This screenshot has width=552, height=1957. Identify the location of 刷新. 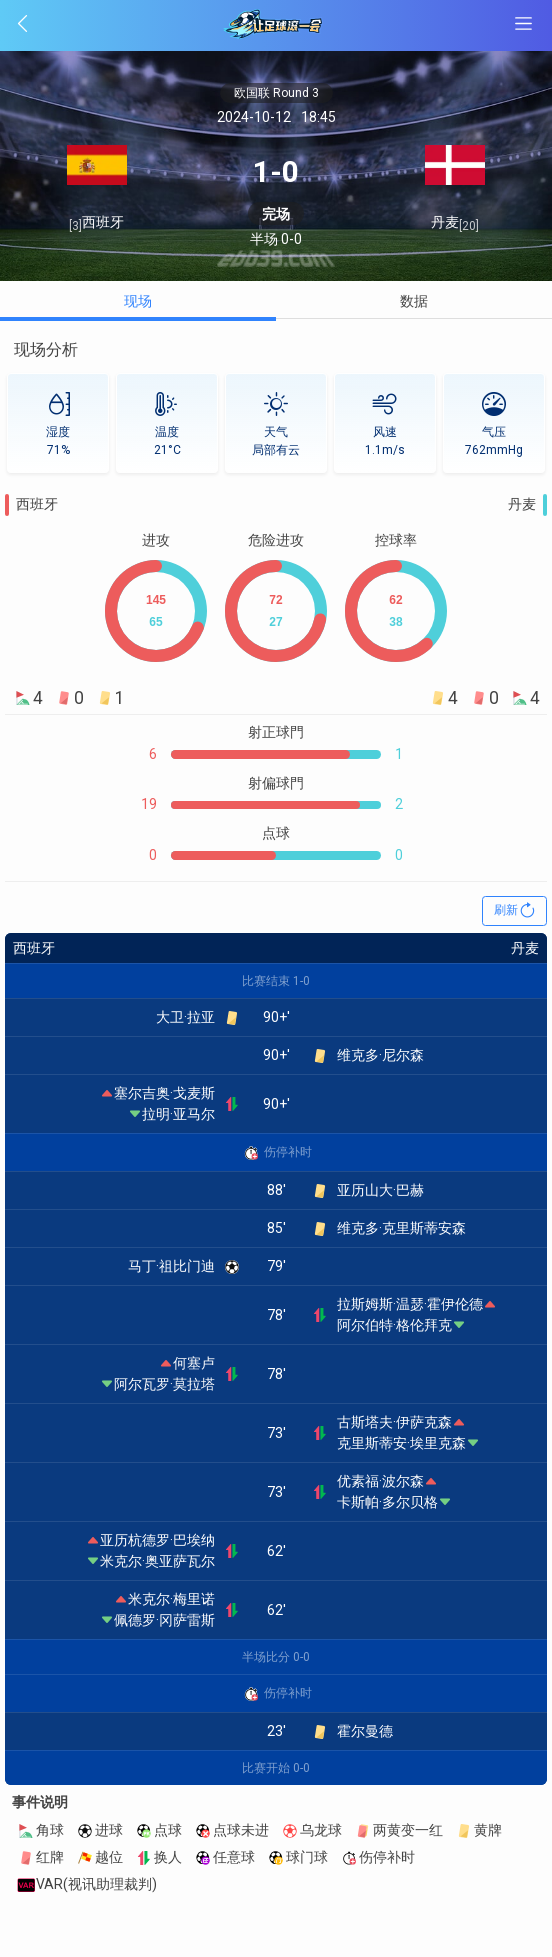
(515, 911).